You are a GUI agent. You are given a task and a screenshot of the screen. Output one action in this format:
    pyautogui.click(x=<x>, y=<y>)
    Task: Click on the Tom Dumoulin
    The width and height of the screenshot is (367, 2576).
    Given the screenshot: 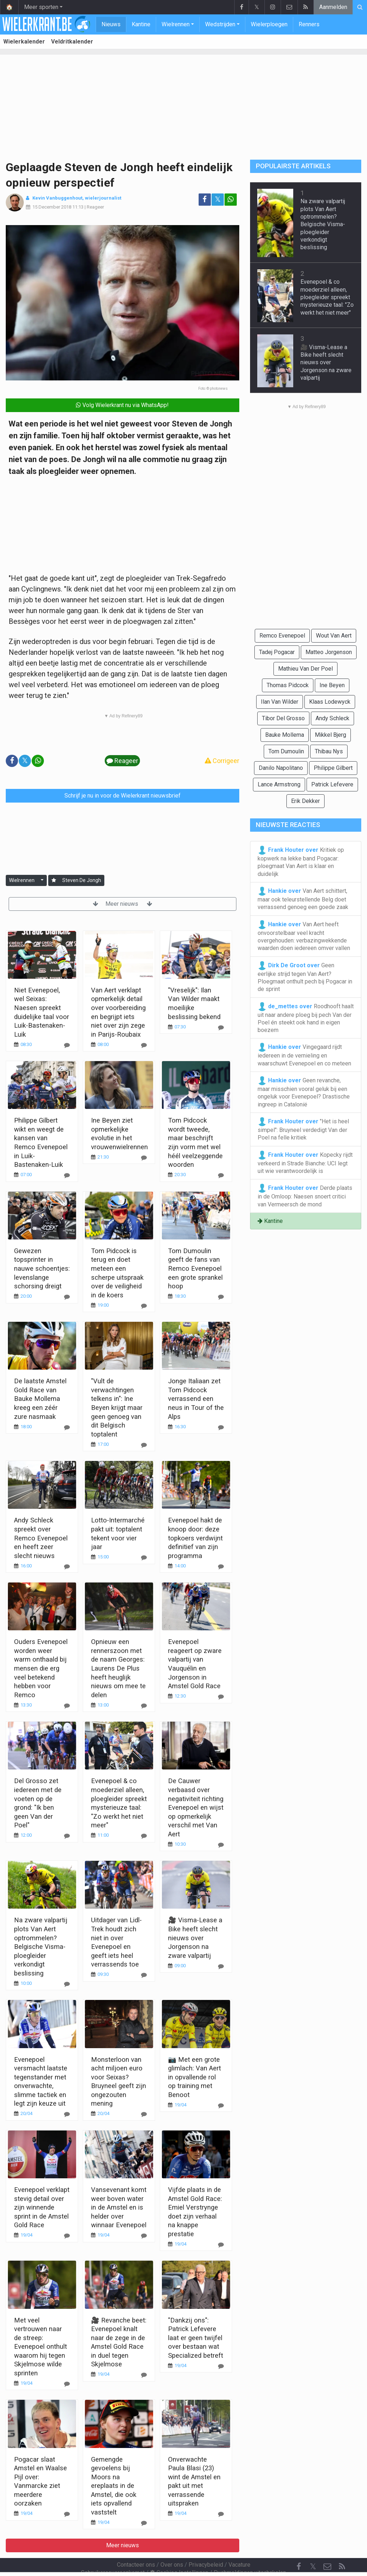 What is the action you would take?
    pyautogui.click(x=286, y=751)
    